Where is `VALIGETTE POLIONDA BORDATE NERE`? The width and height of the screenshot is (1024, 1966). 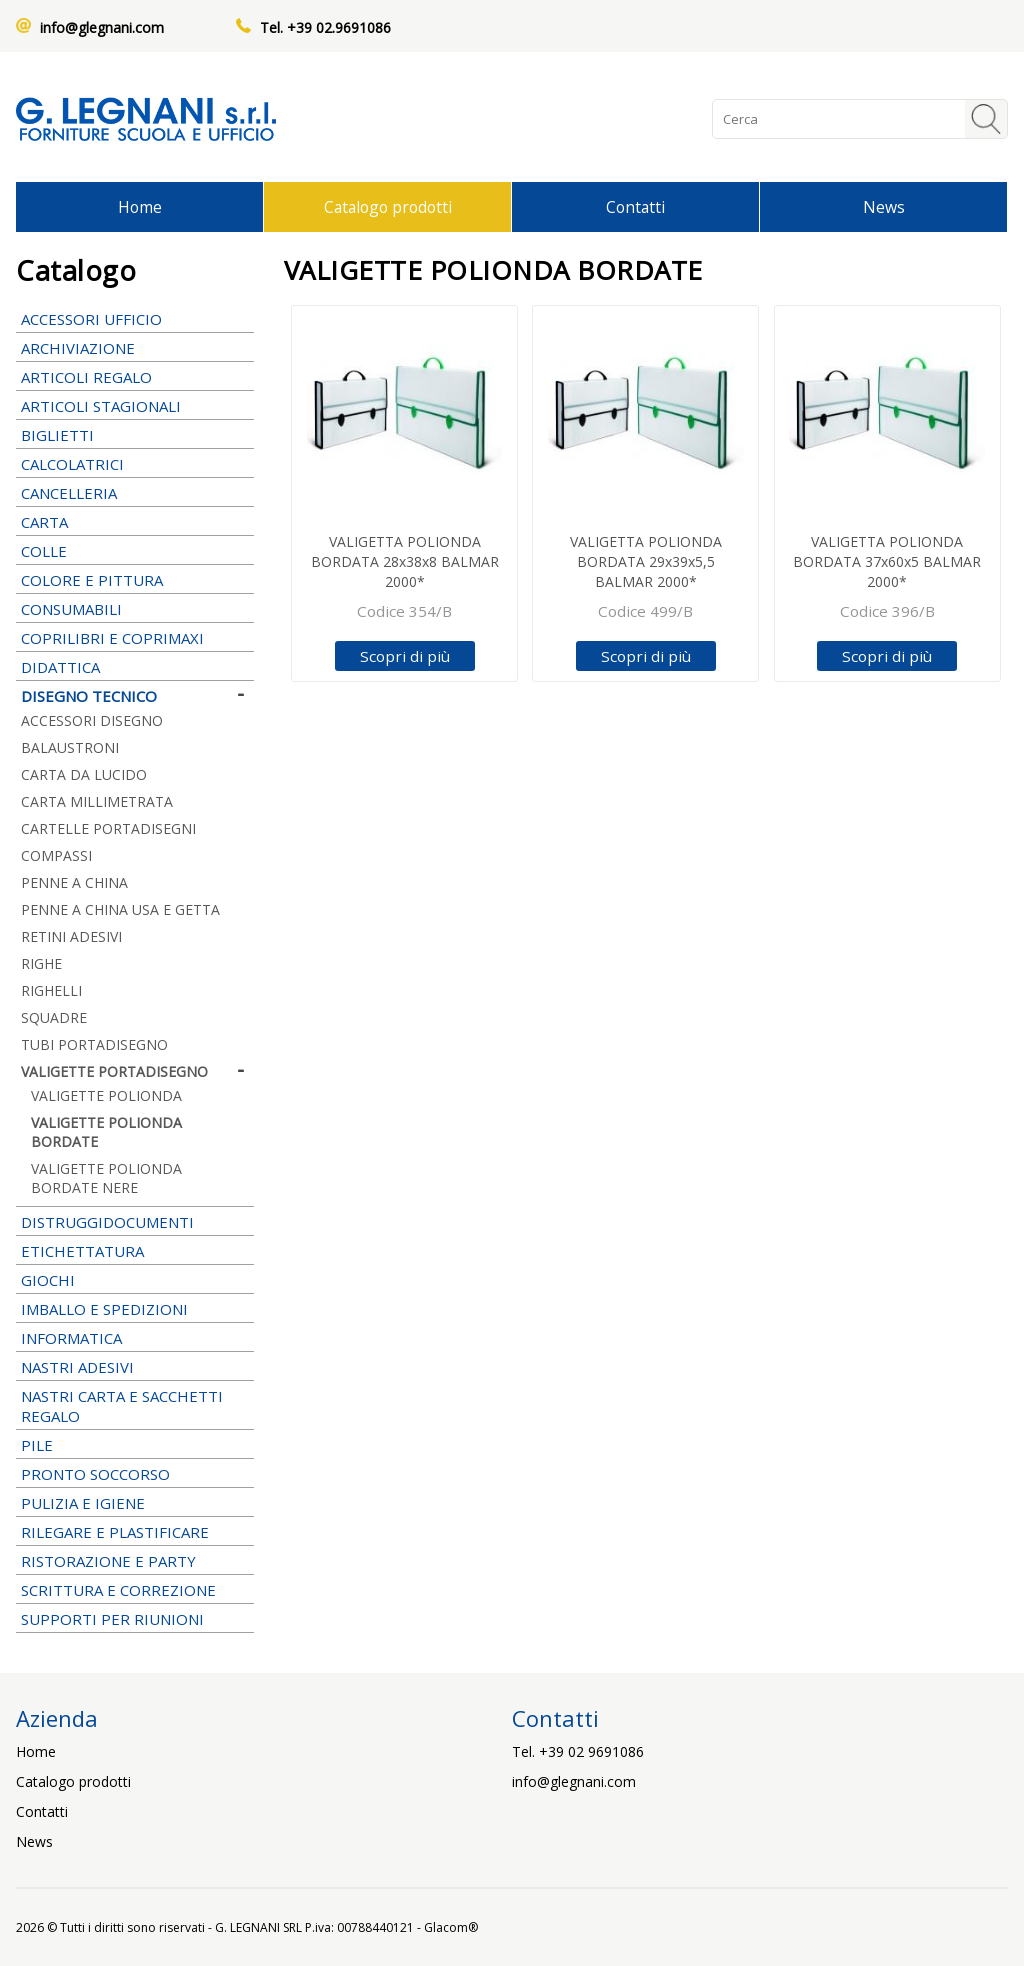 VALIGETTE POLIONDA BORDATE NERE is located at coordinates (106, 1178).